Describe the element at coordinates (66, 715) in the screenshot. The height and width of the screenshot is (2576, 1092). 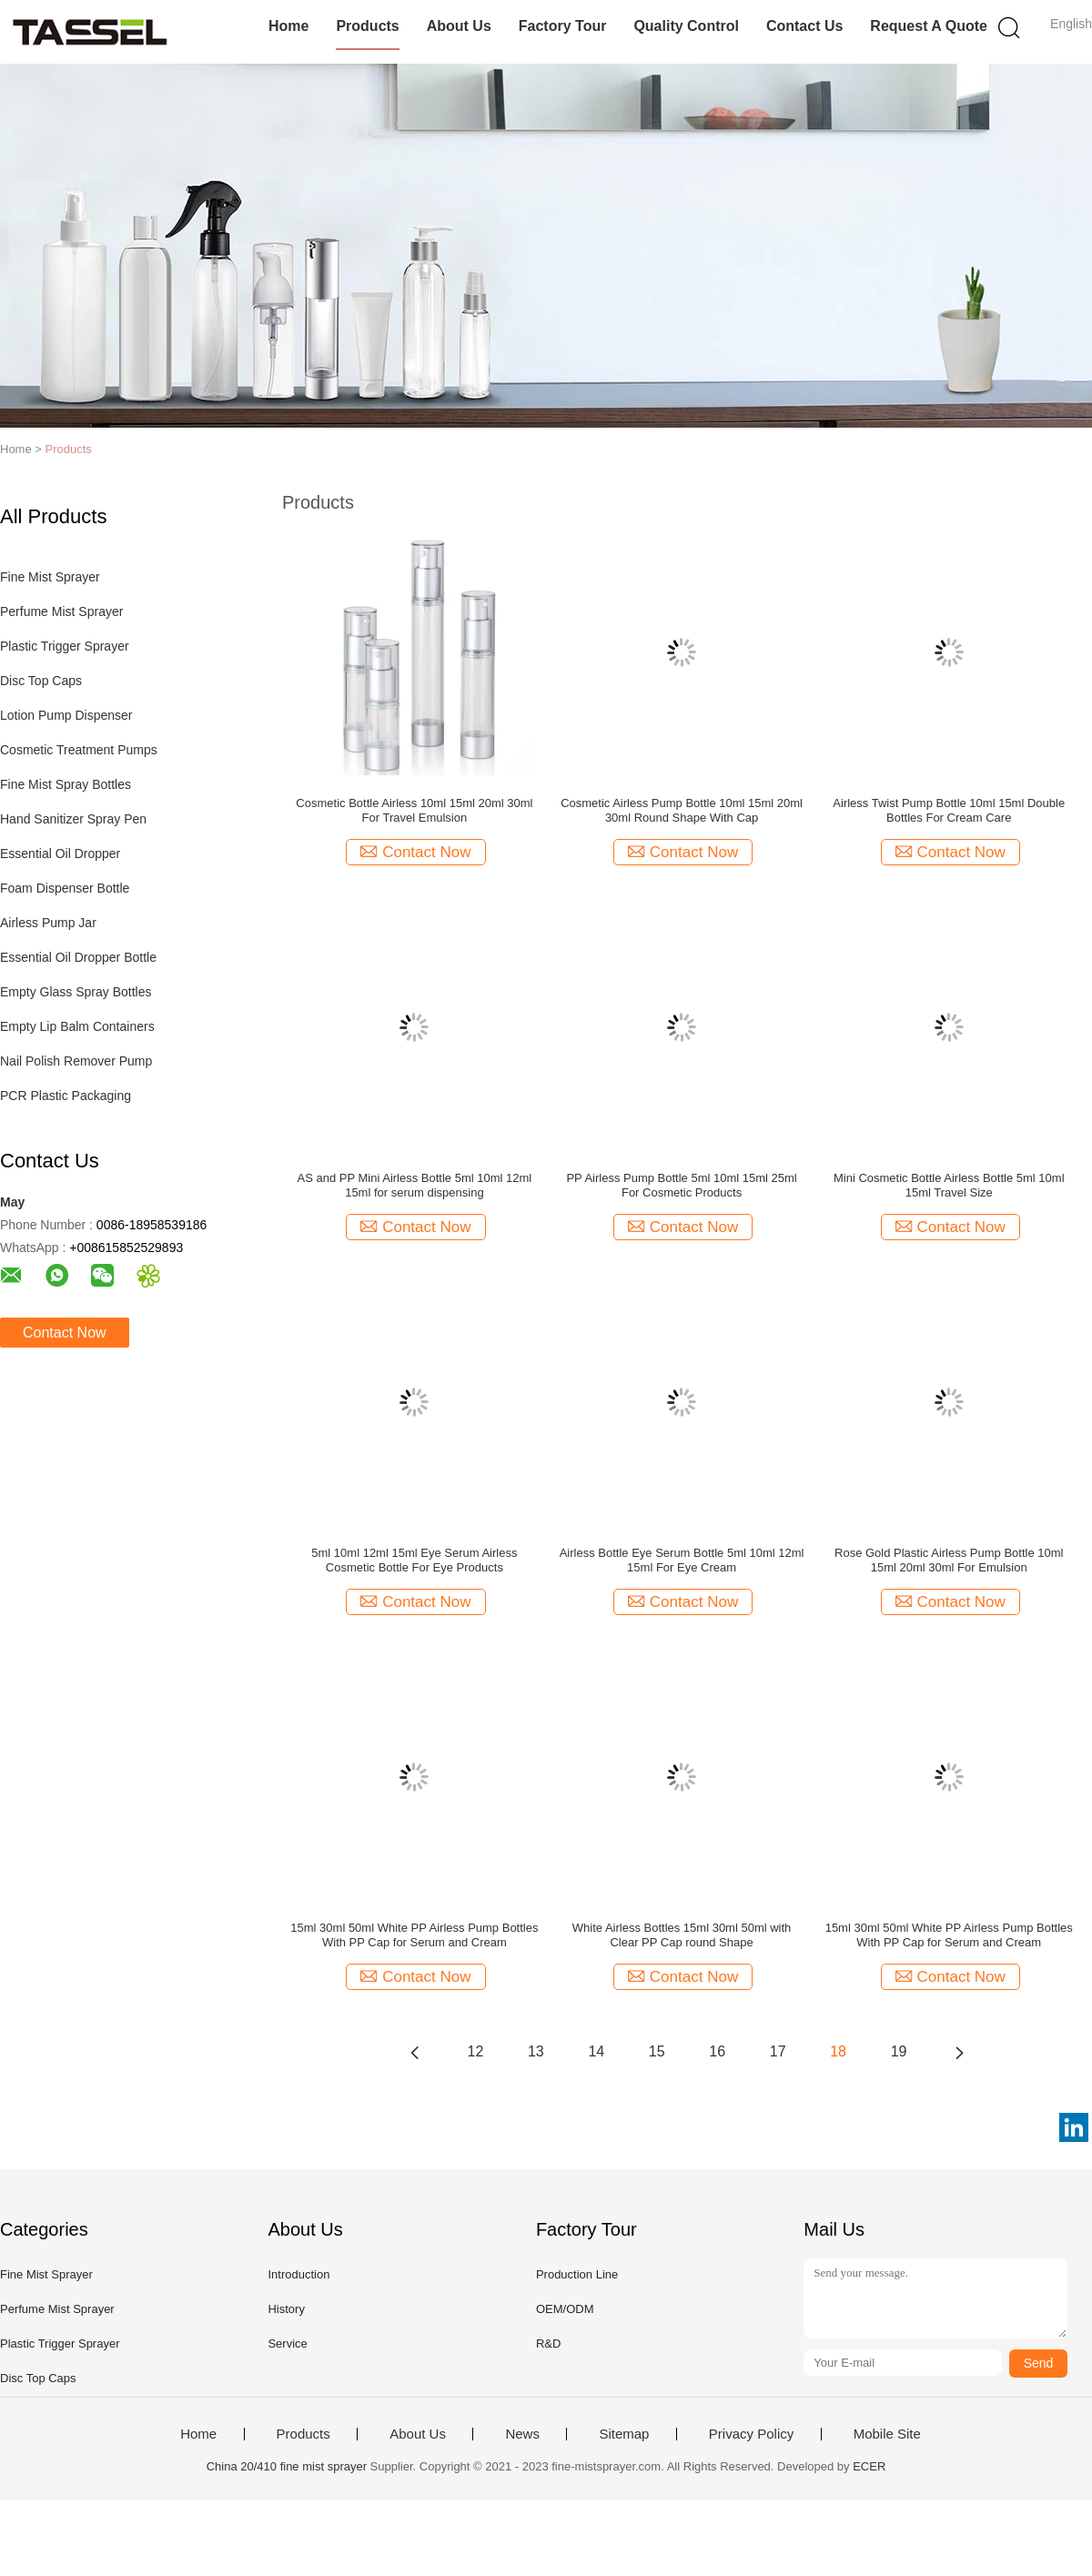
I see `Lotion Pump Dispenser` at that location.